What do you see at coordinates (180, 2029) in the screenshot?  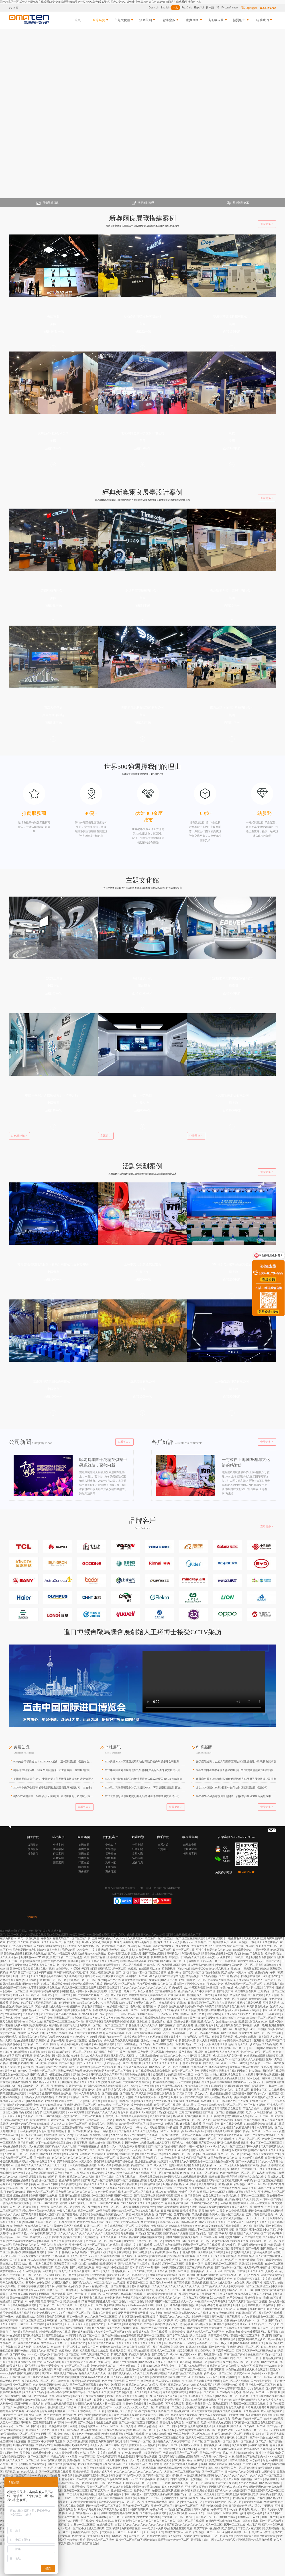 I see `久久草视频` at bounding box center [180, 2029].